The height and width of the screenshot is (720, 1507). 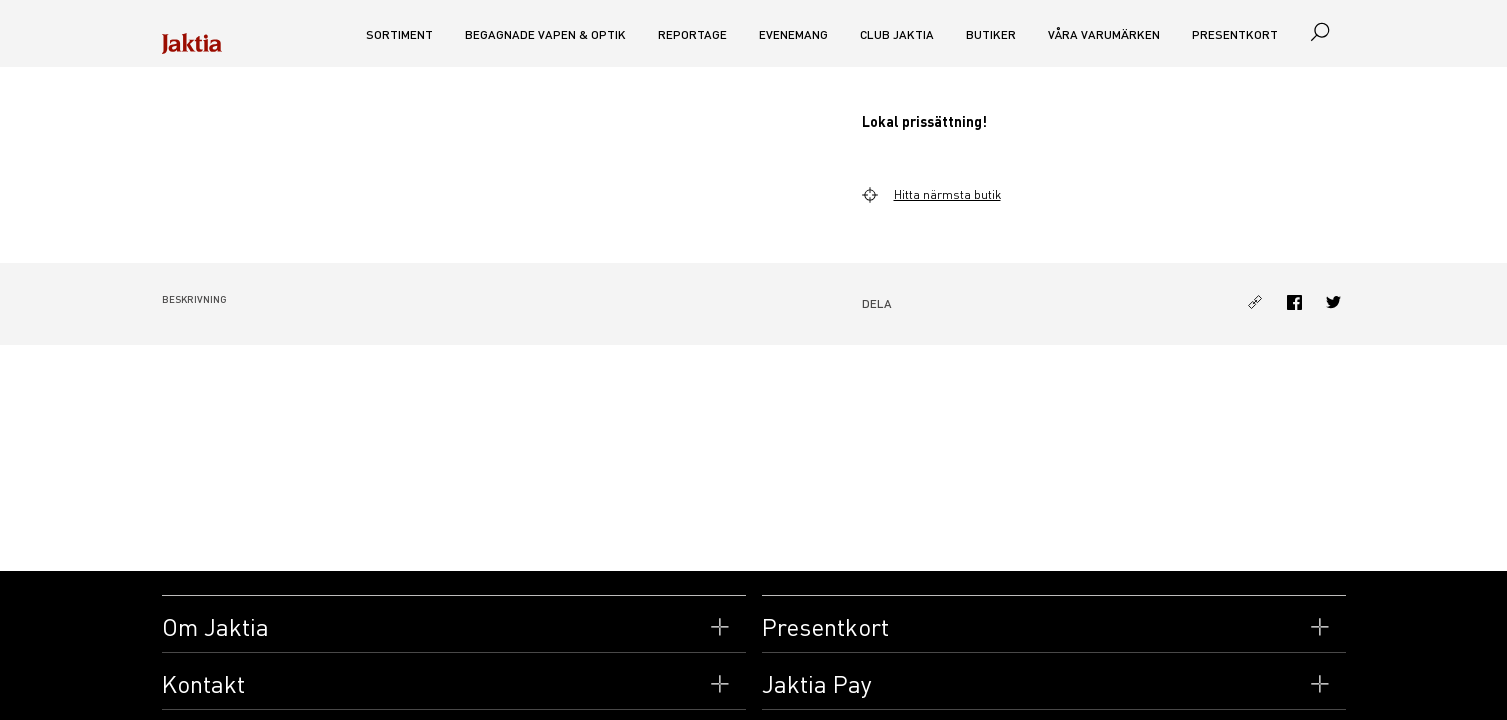 What do you see at coordinates (793, 34) in the screenshot?
I see `Evenemang` at bounding box center [793, 34].